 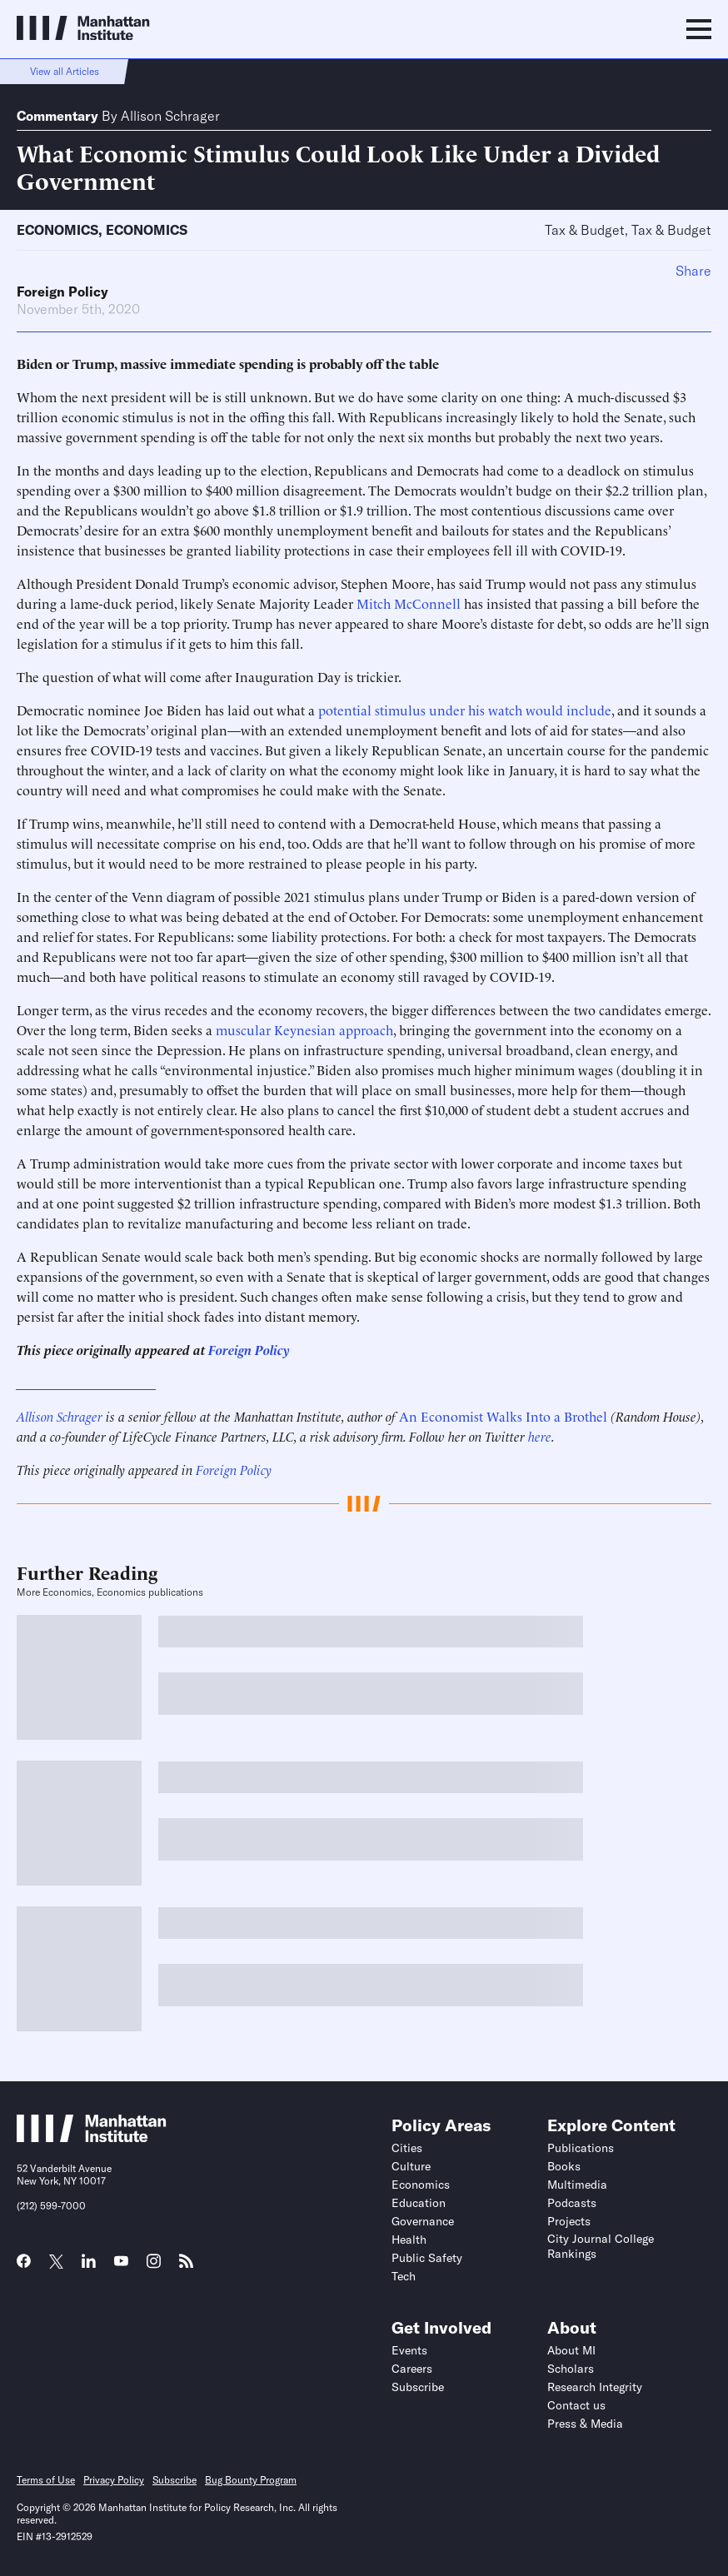 What do you see at coordinates (408, 2239) in the screenshot?
I see `Health` at bounding box center [408, 2239].